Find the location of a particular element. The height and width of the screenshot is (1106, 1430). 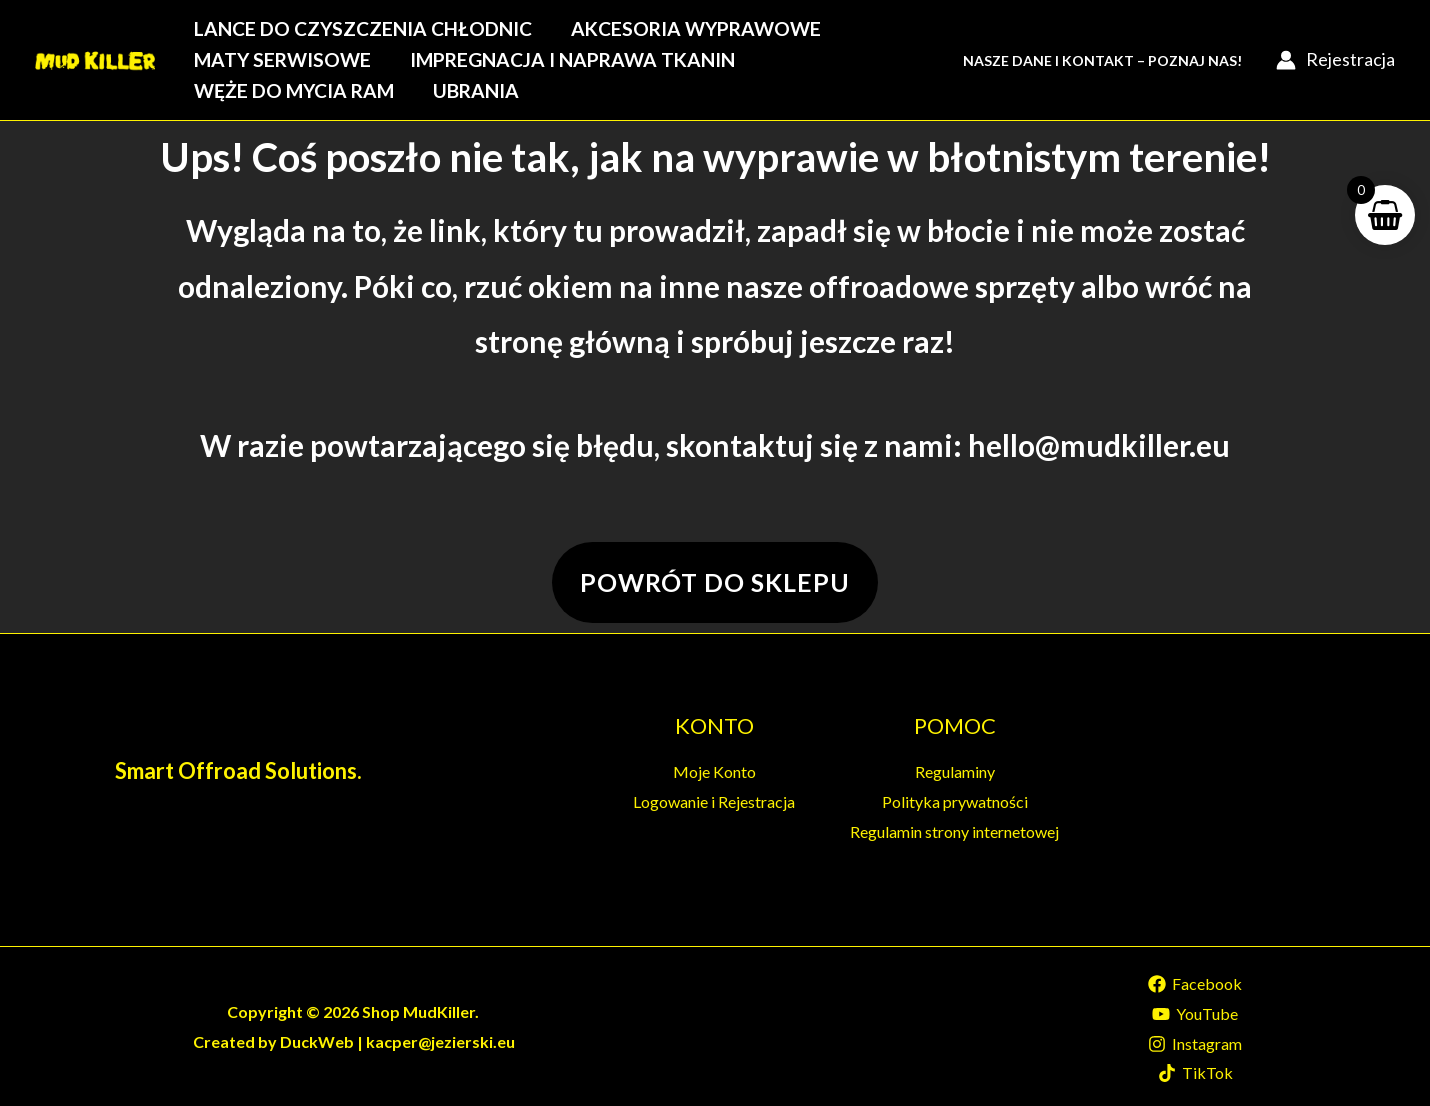

Nasze Dane i Kontakt – Poznaj Nas! is located at coordinates (1102, 60).